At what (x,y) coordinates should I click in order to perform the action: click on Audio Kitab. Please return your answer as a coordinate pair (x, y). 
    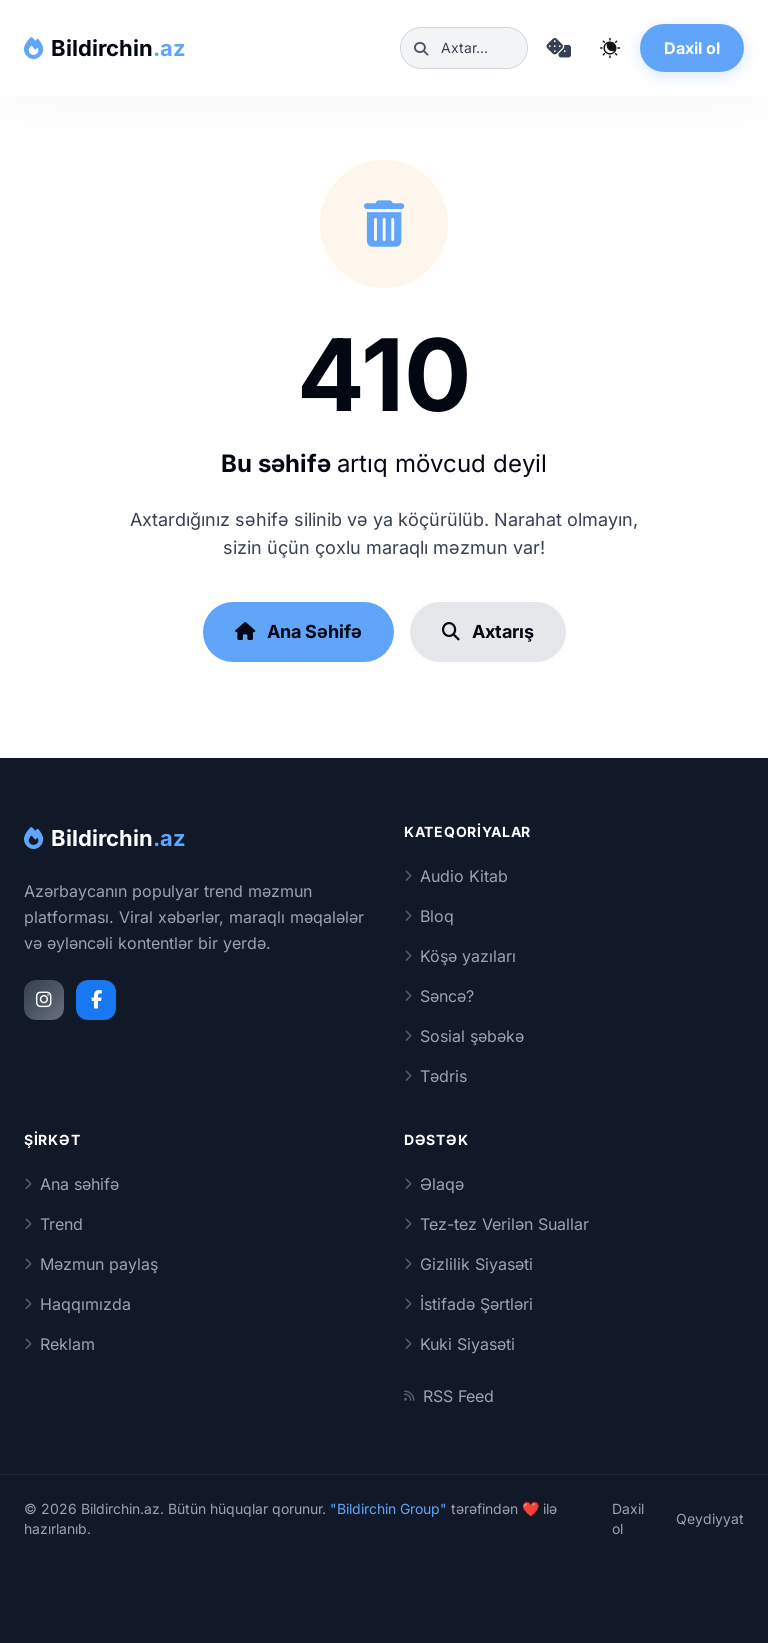
    Looking at the image, I should click on (456, 876).